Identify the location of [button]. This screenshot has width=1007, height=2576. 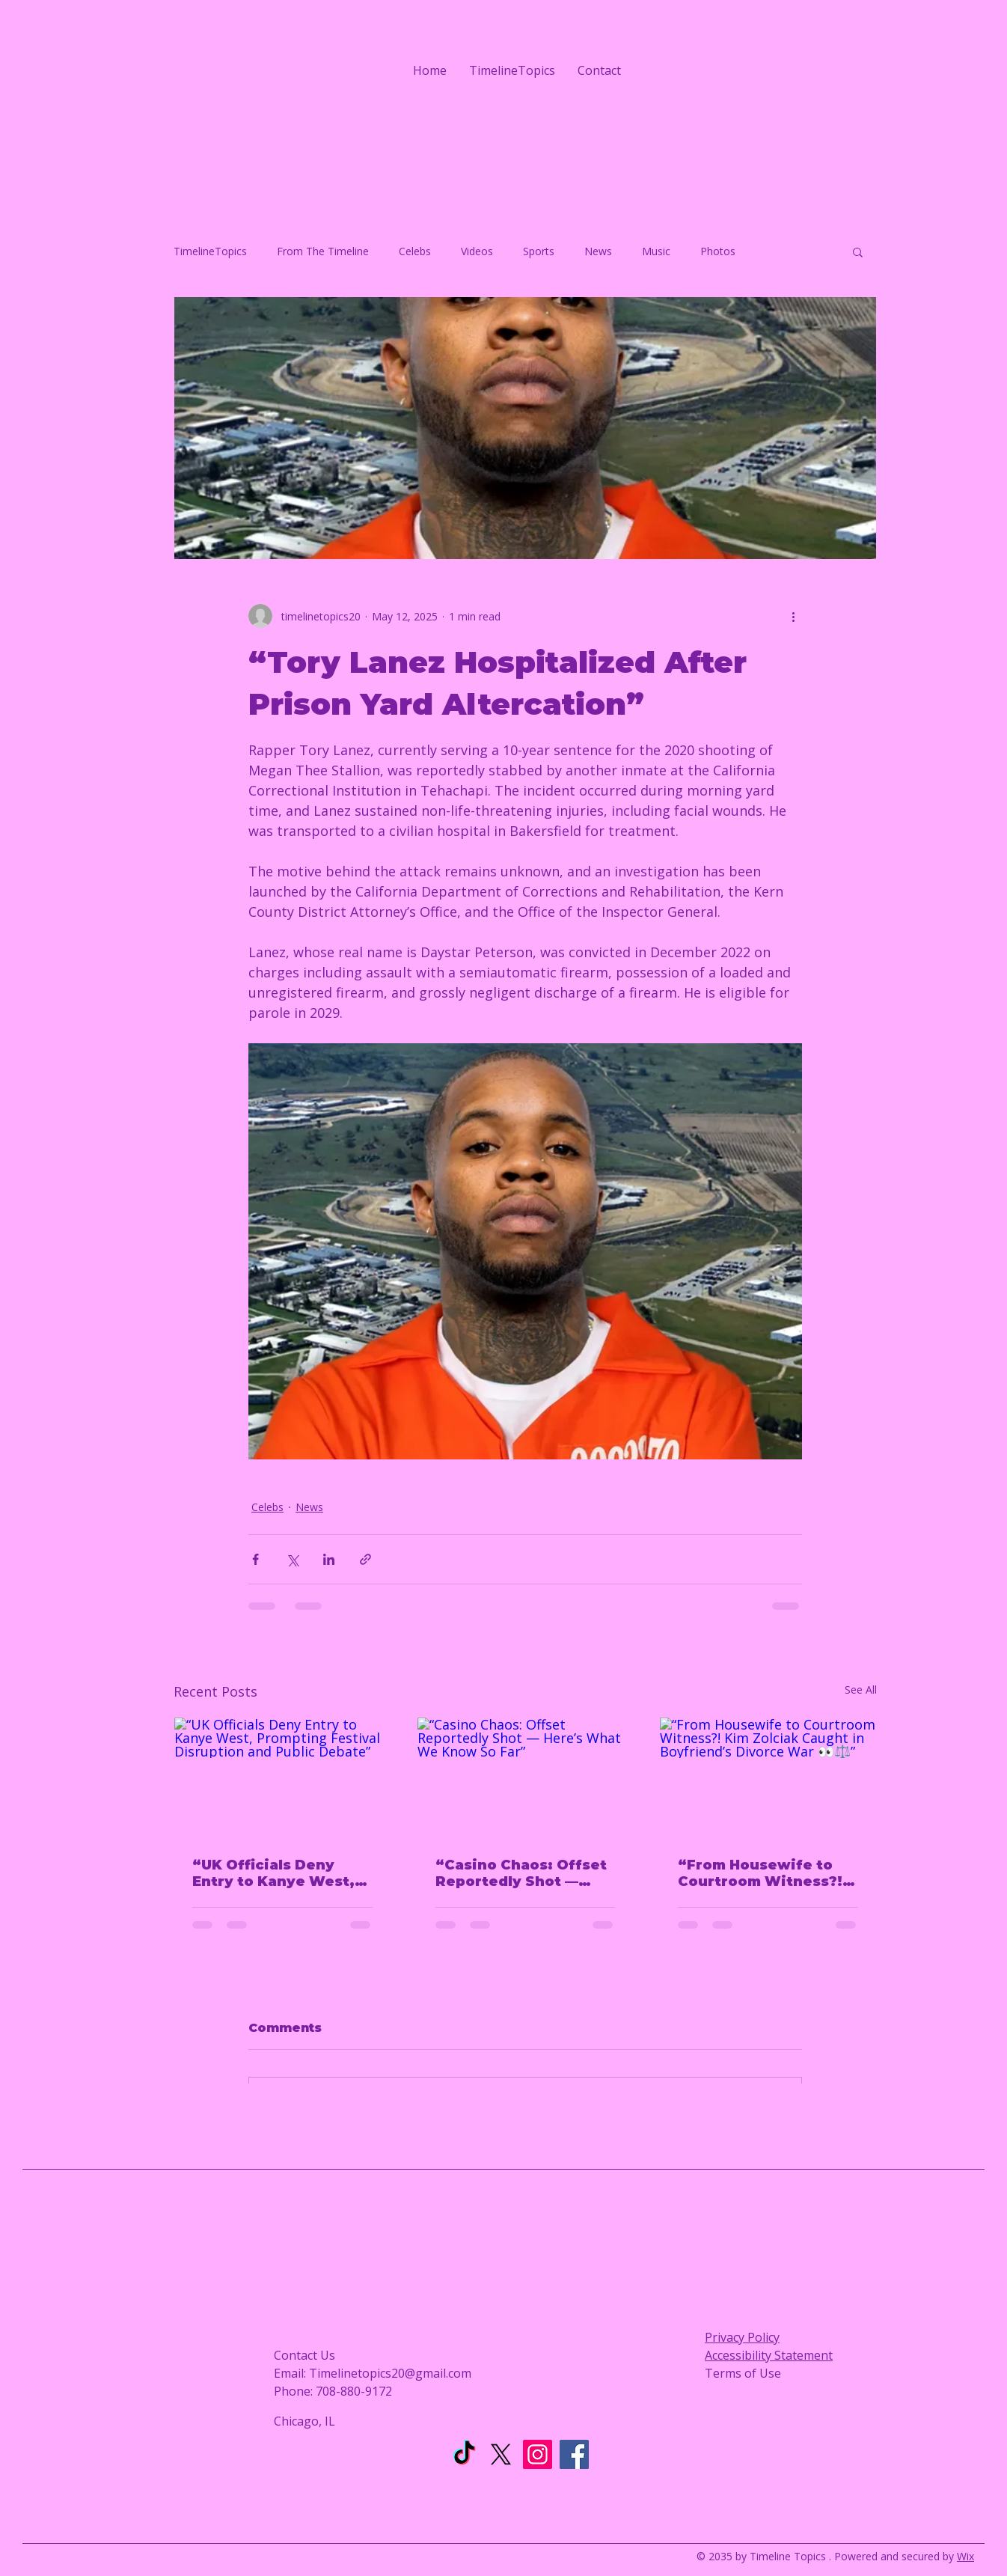
(858, 251).